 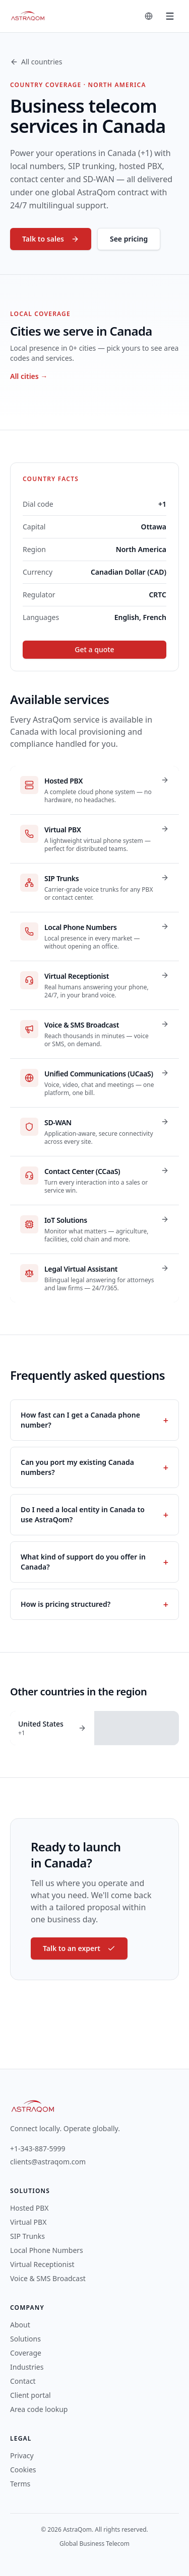 What do you see at coordinates (29, 2208) in the screenshot?
I see `Hosted PBX` at bounding box center [29, 2208].